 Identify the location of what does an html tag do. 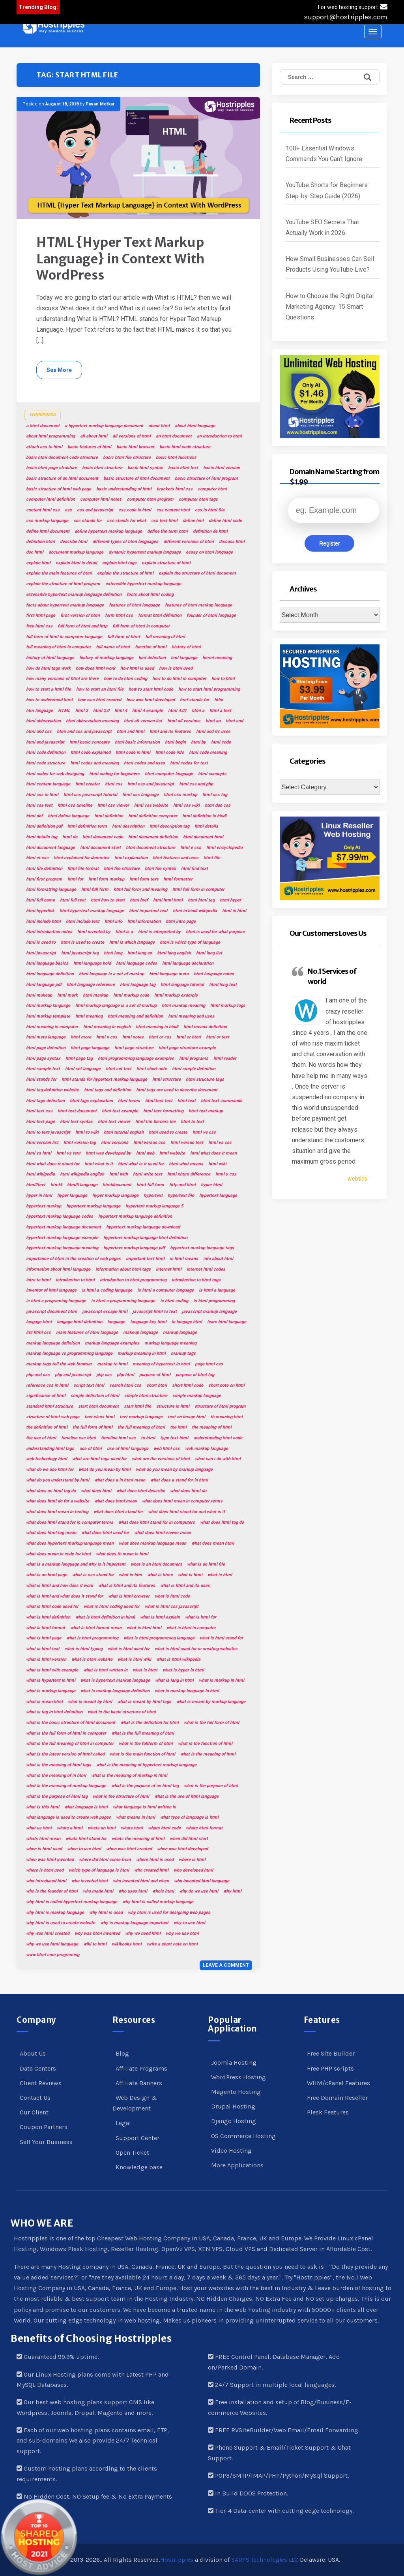
(51, 1490).